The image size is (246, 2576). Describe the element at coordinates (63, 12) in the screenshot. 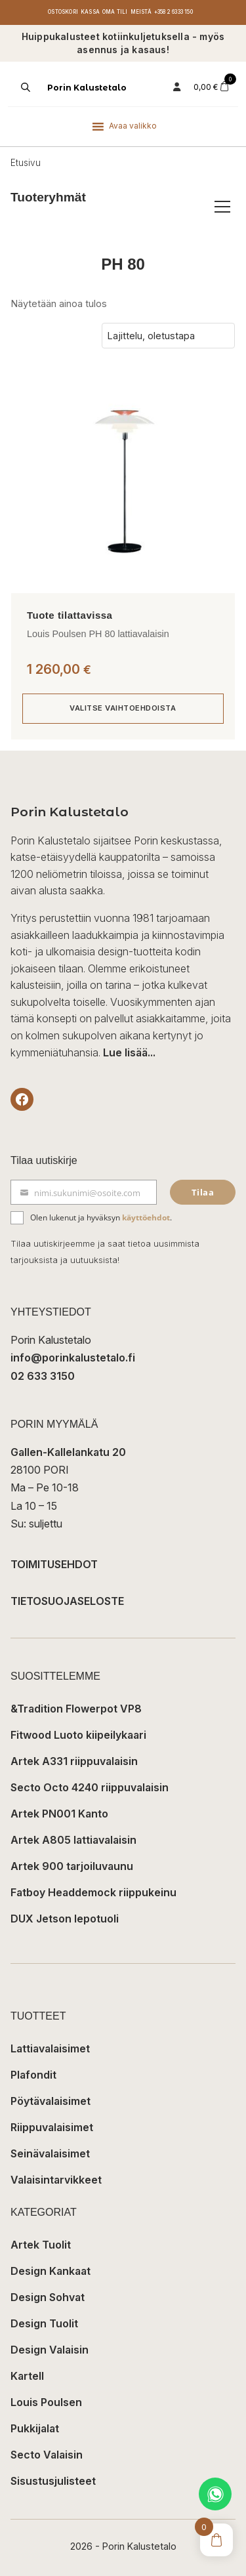

I see `Ostoskori` at that location.